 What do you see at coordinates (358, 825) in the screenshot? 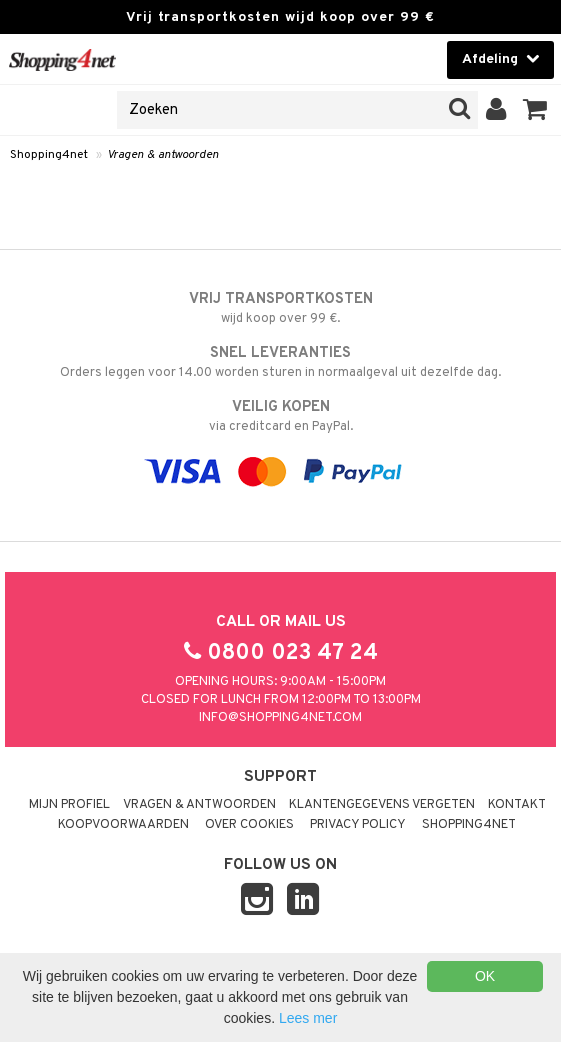
I see `Privacy policy` at bounding box center [358, 825].